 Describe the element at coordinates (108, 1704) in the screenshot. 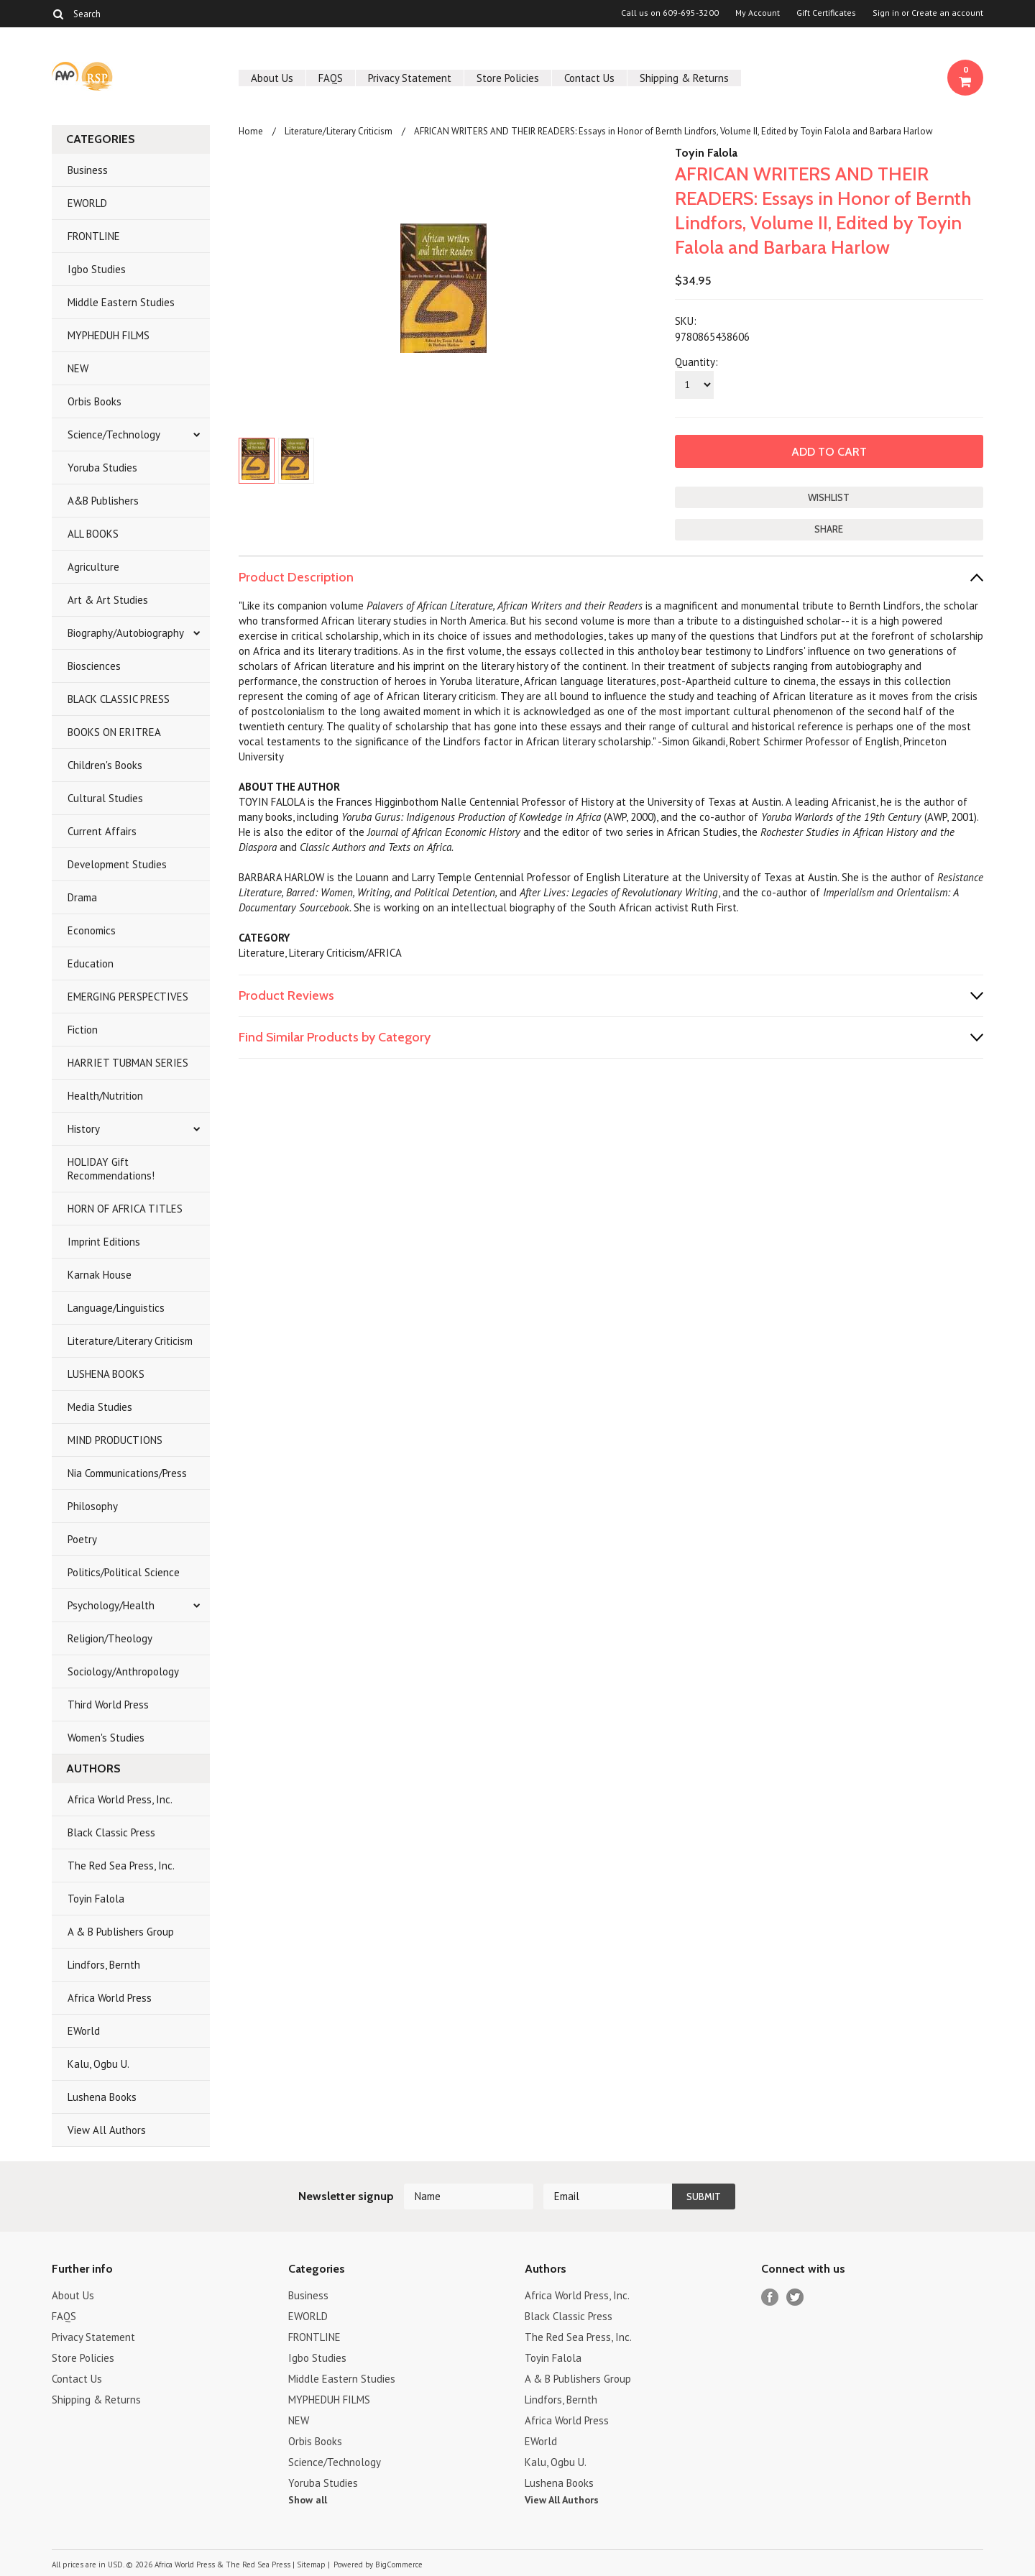

I see `Third World Press` at that location.